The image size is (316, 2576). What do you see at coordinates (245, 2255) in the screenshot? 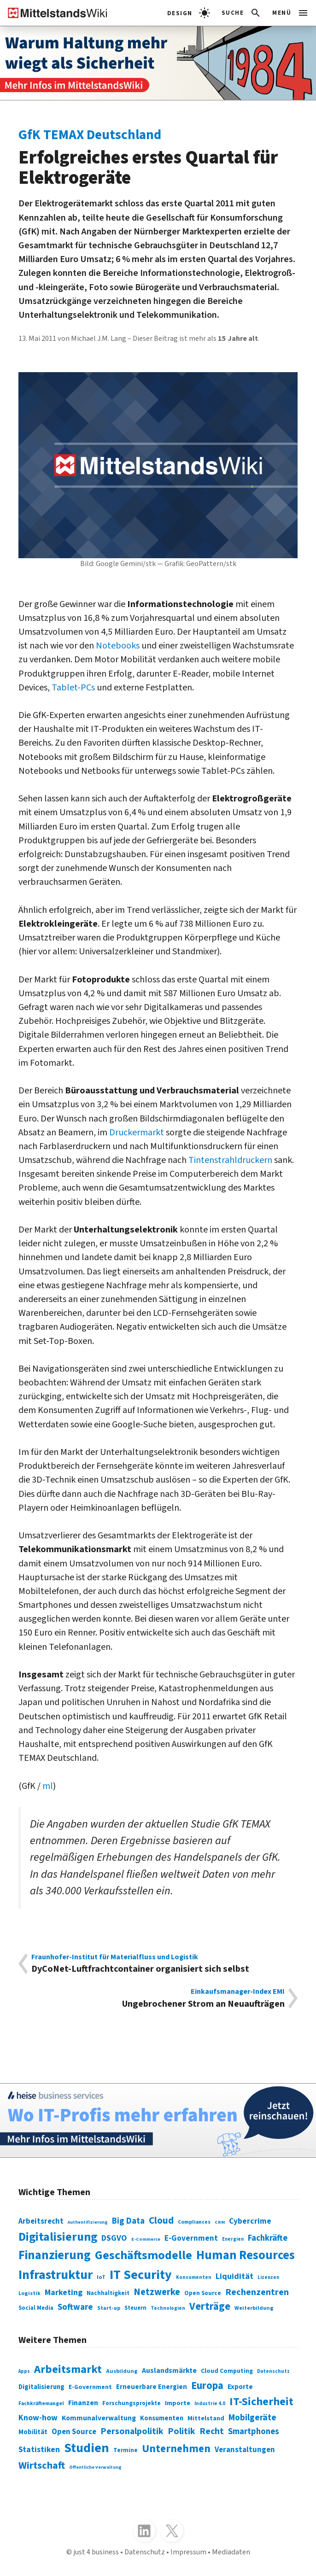
I see `Human Resources [Human Resources (373 Einträge)]` at bounding box center [245, 2255].